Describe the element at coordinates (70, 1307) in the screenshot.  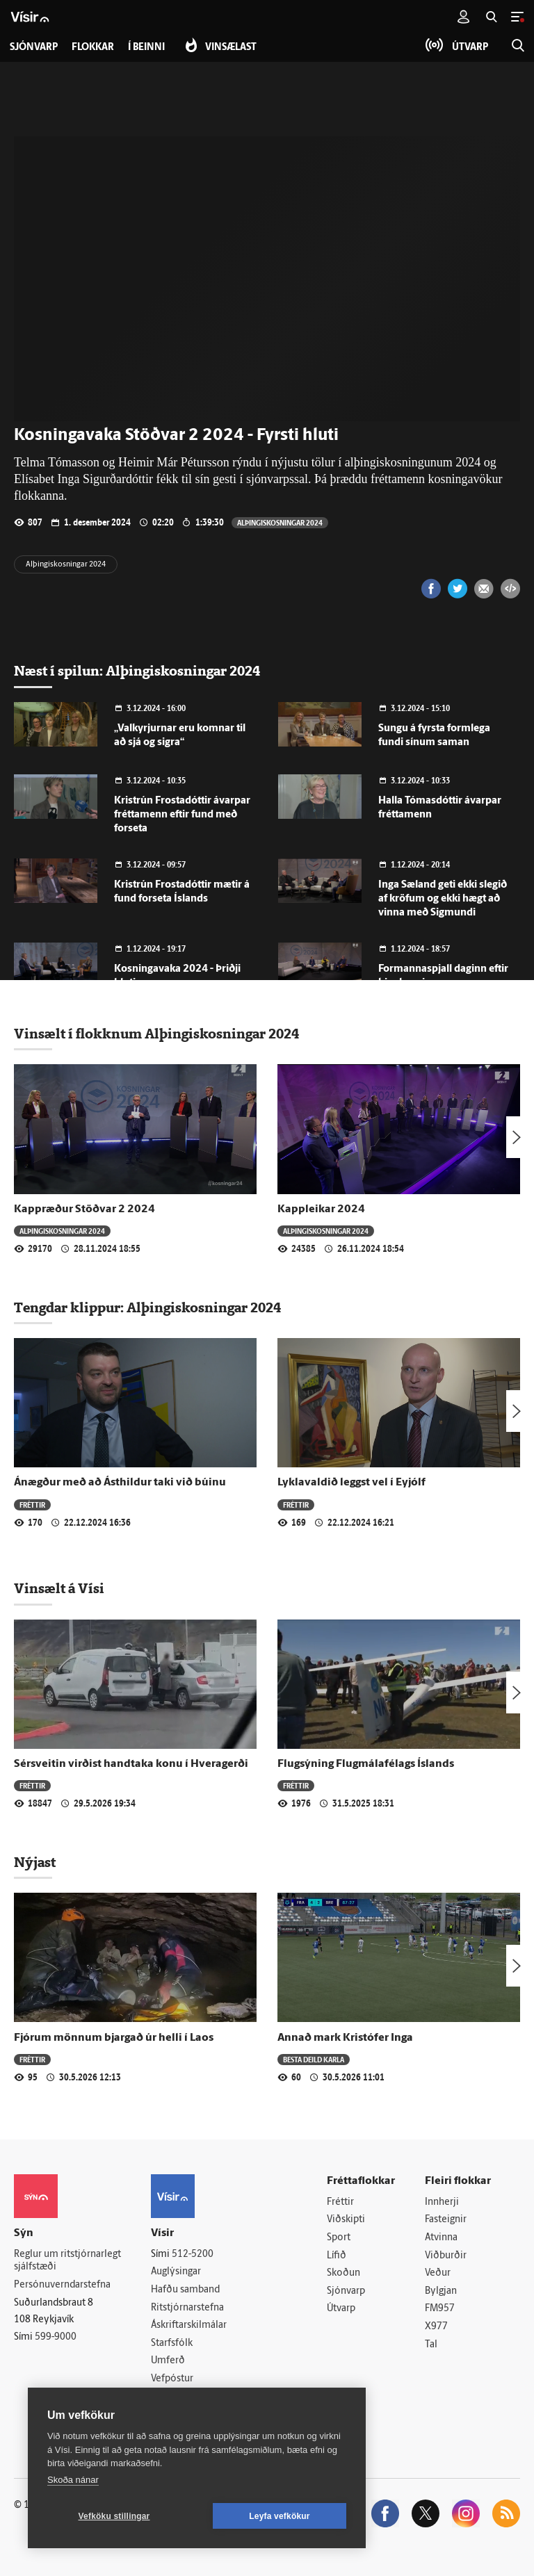
I see `Tengdar klippur:` at that location.